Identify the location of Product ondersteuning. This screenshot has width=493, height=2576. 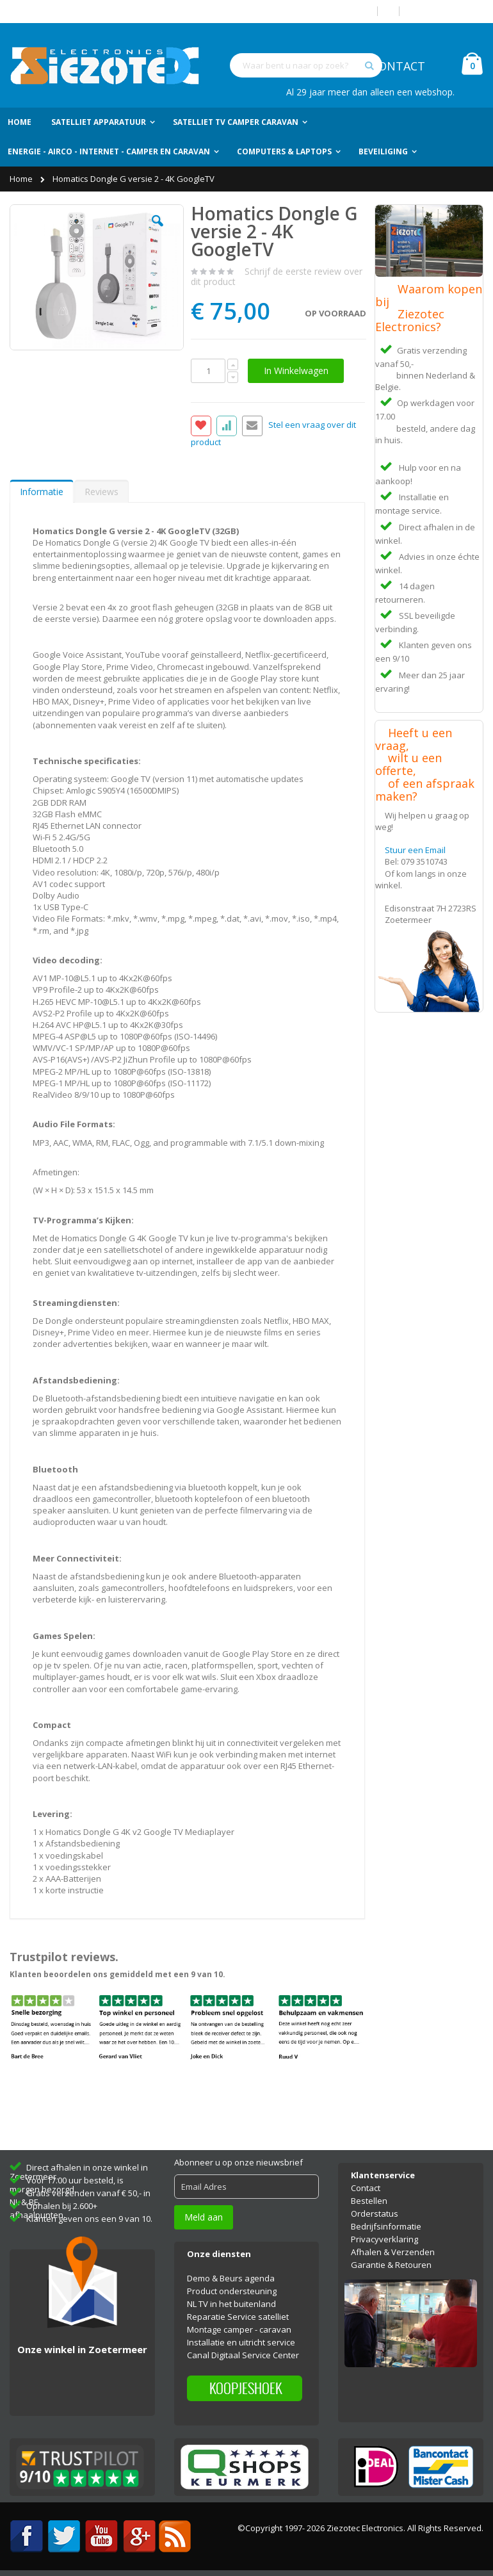
(232, 2291).